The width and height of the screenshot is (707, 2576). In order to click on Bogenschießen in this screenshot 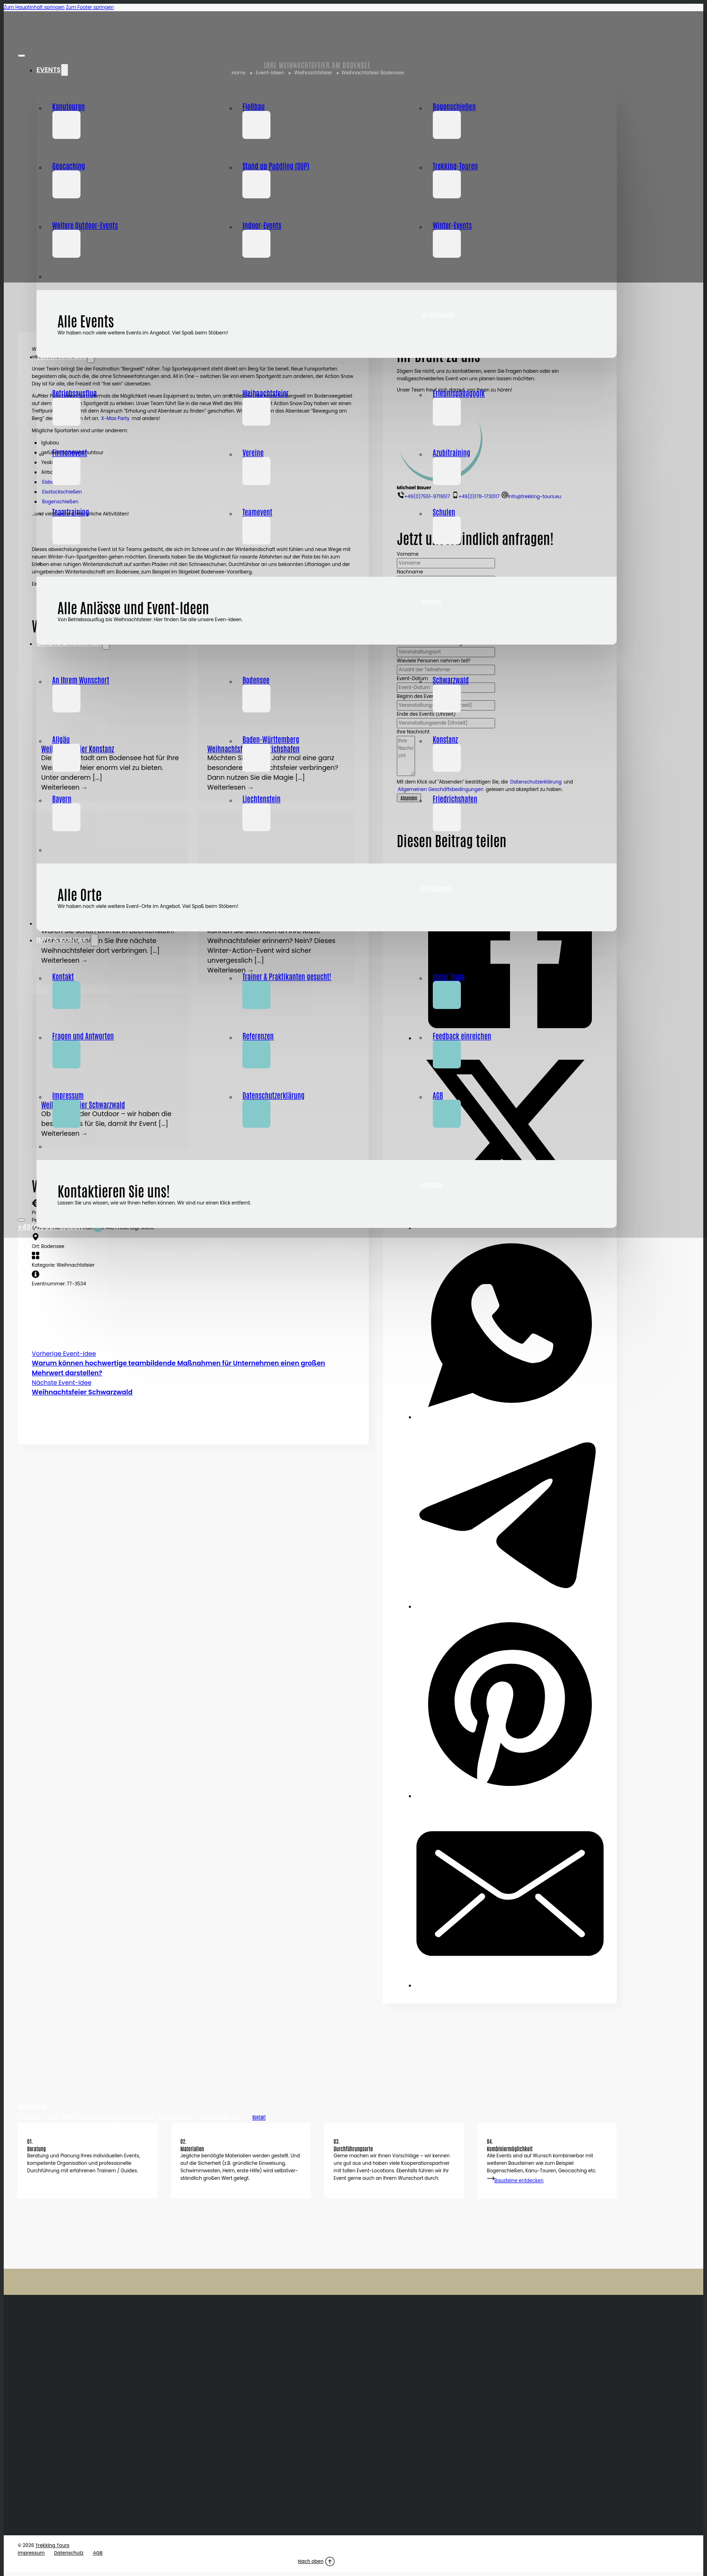, I will do `click(454, 106)`.